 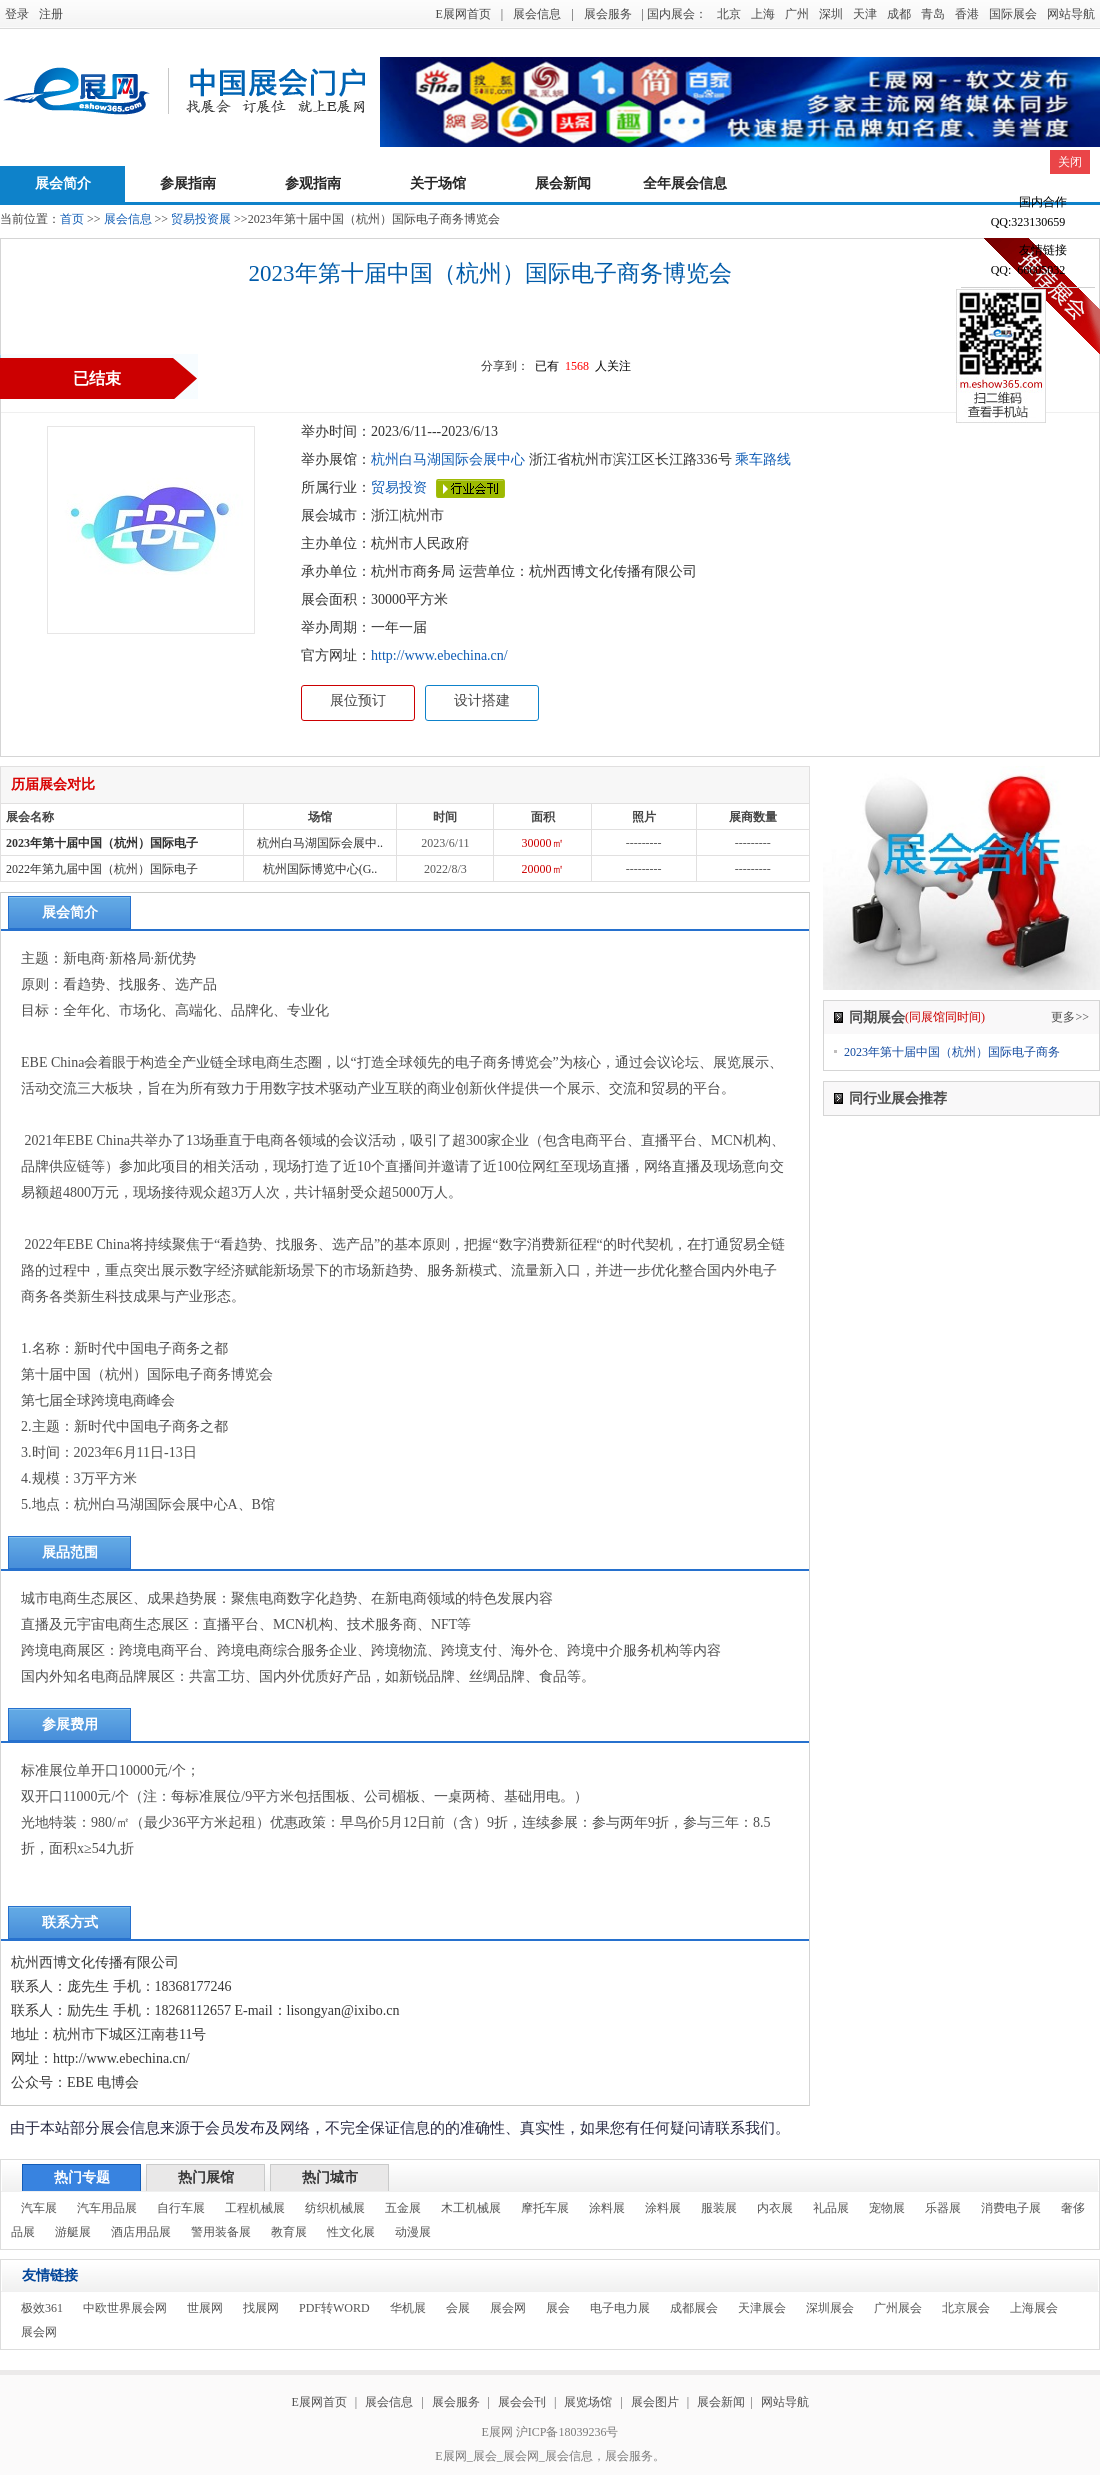 I want to click on 国际展会, so click(x=1013, y=14).